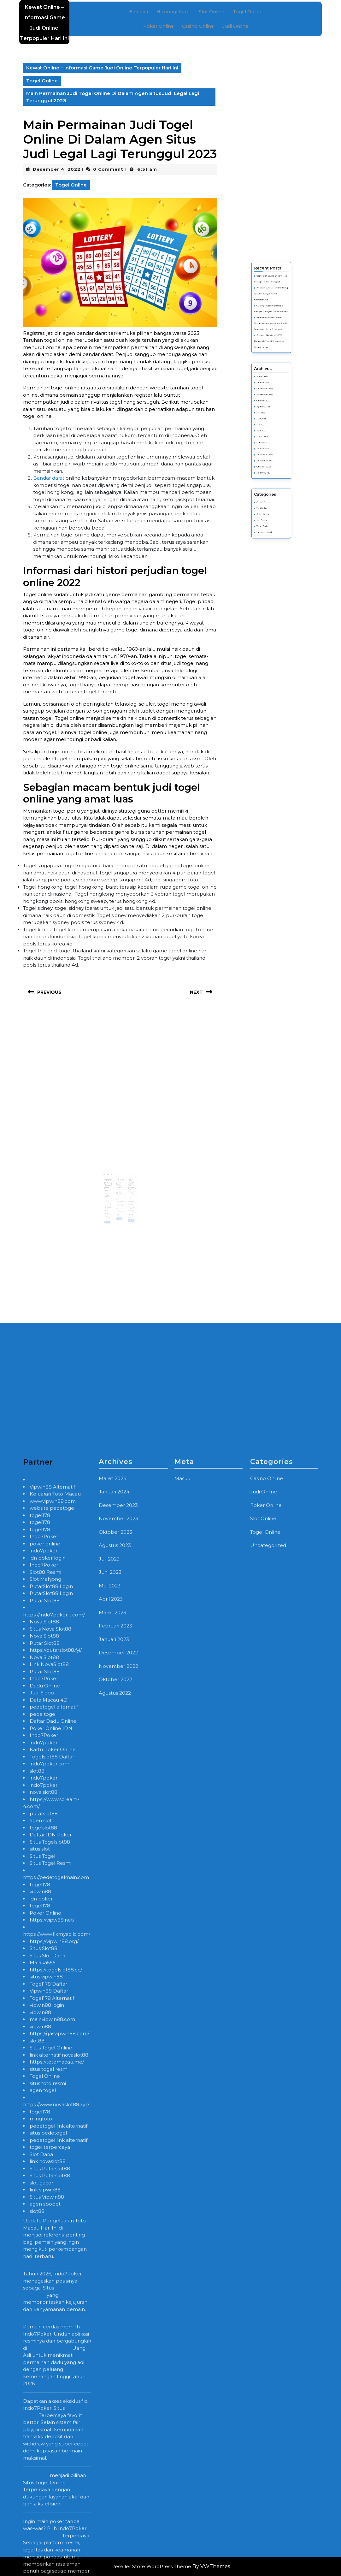  What do you see at coordinates (49, 2157) in the screenshot?
I see `Link NovaSlot88` at bounding box center [49, 2157].